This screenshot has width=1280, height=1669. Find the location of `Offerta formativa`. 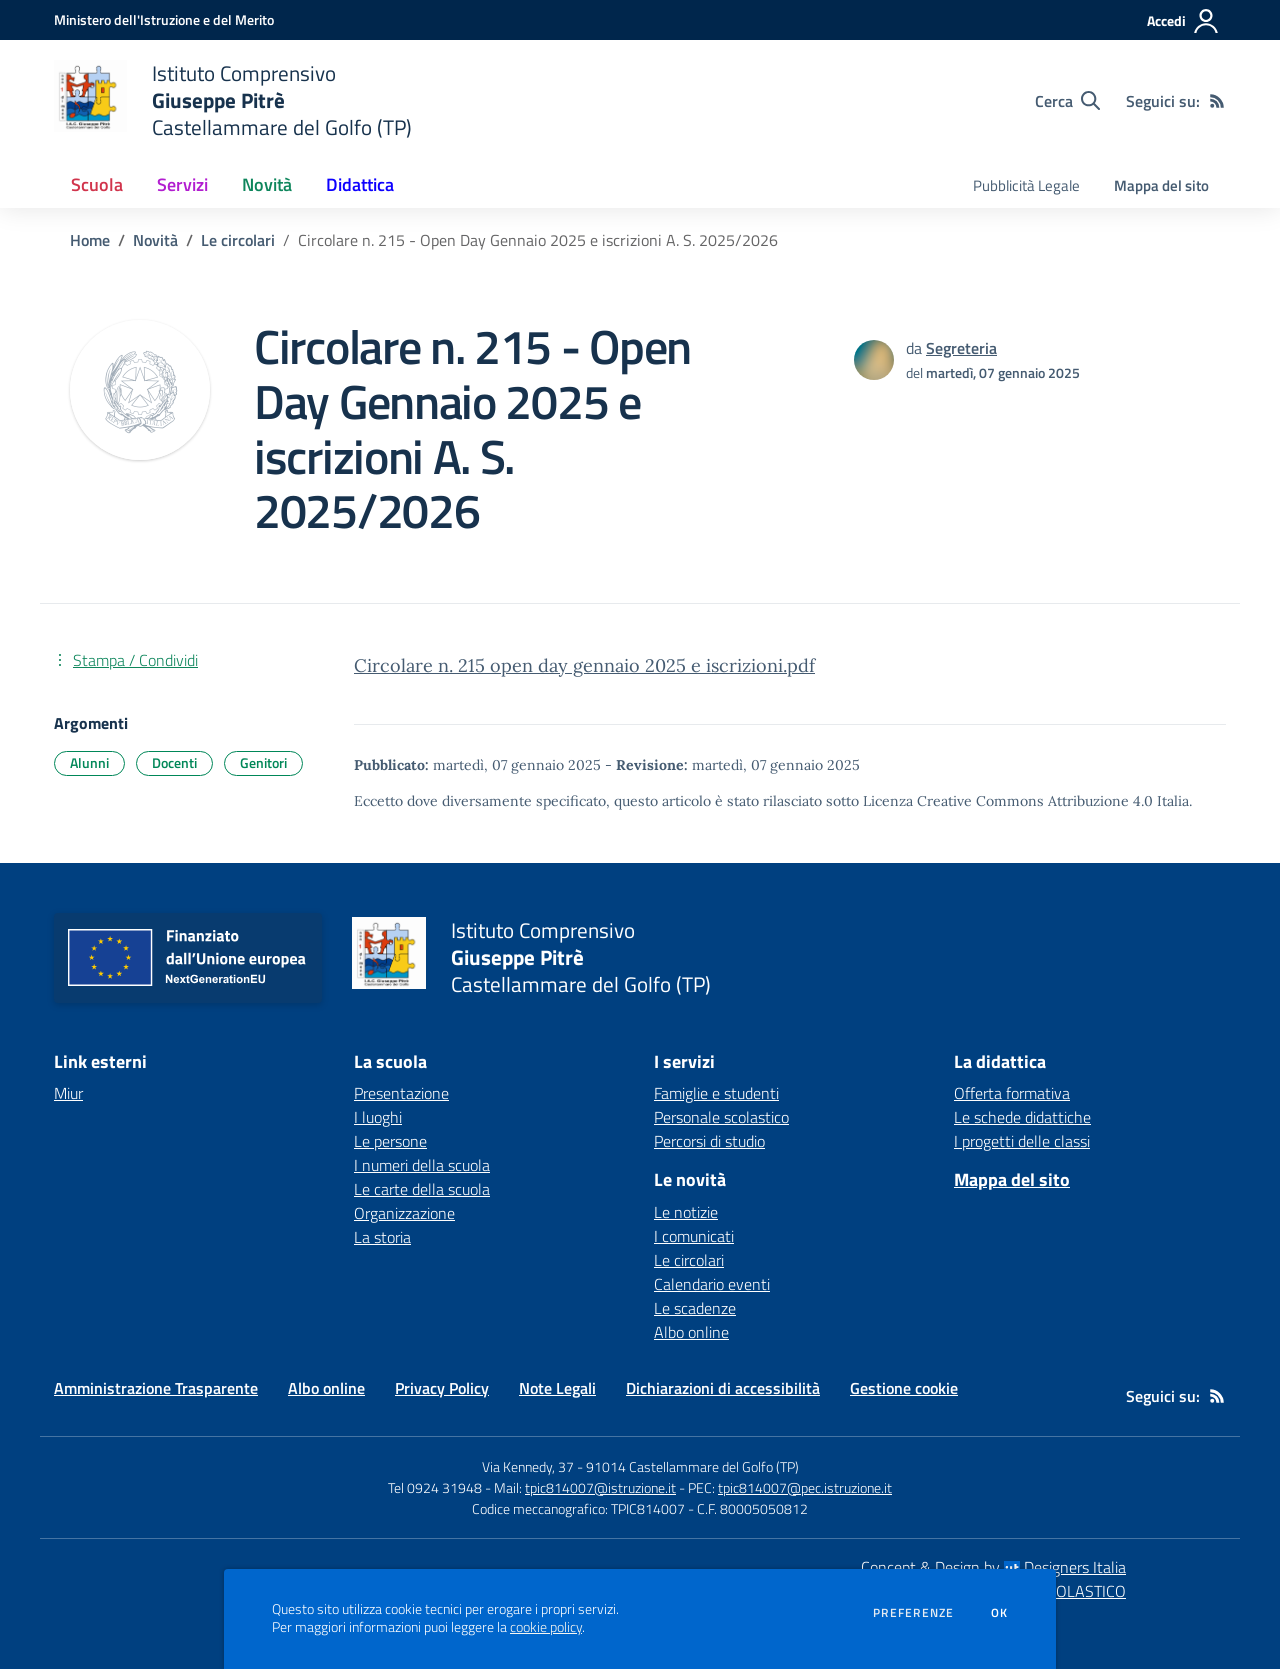

Offerta formativa is located at coordinates (1012, 1093).